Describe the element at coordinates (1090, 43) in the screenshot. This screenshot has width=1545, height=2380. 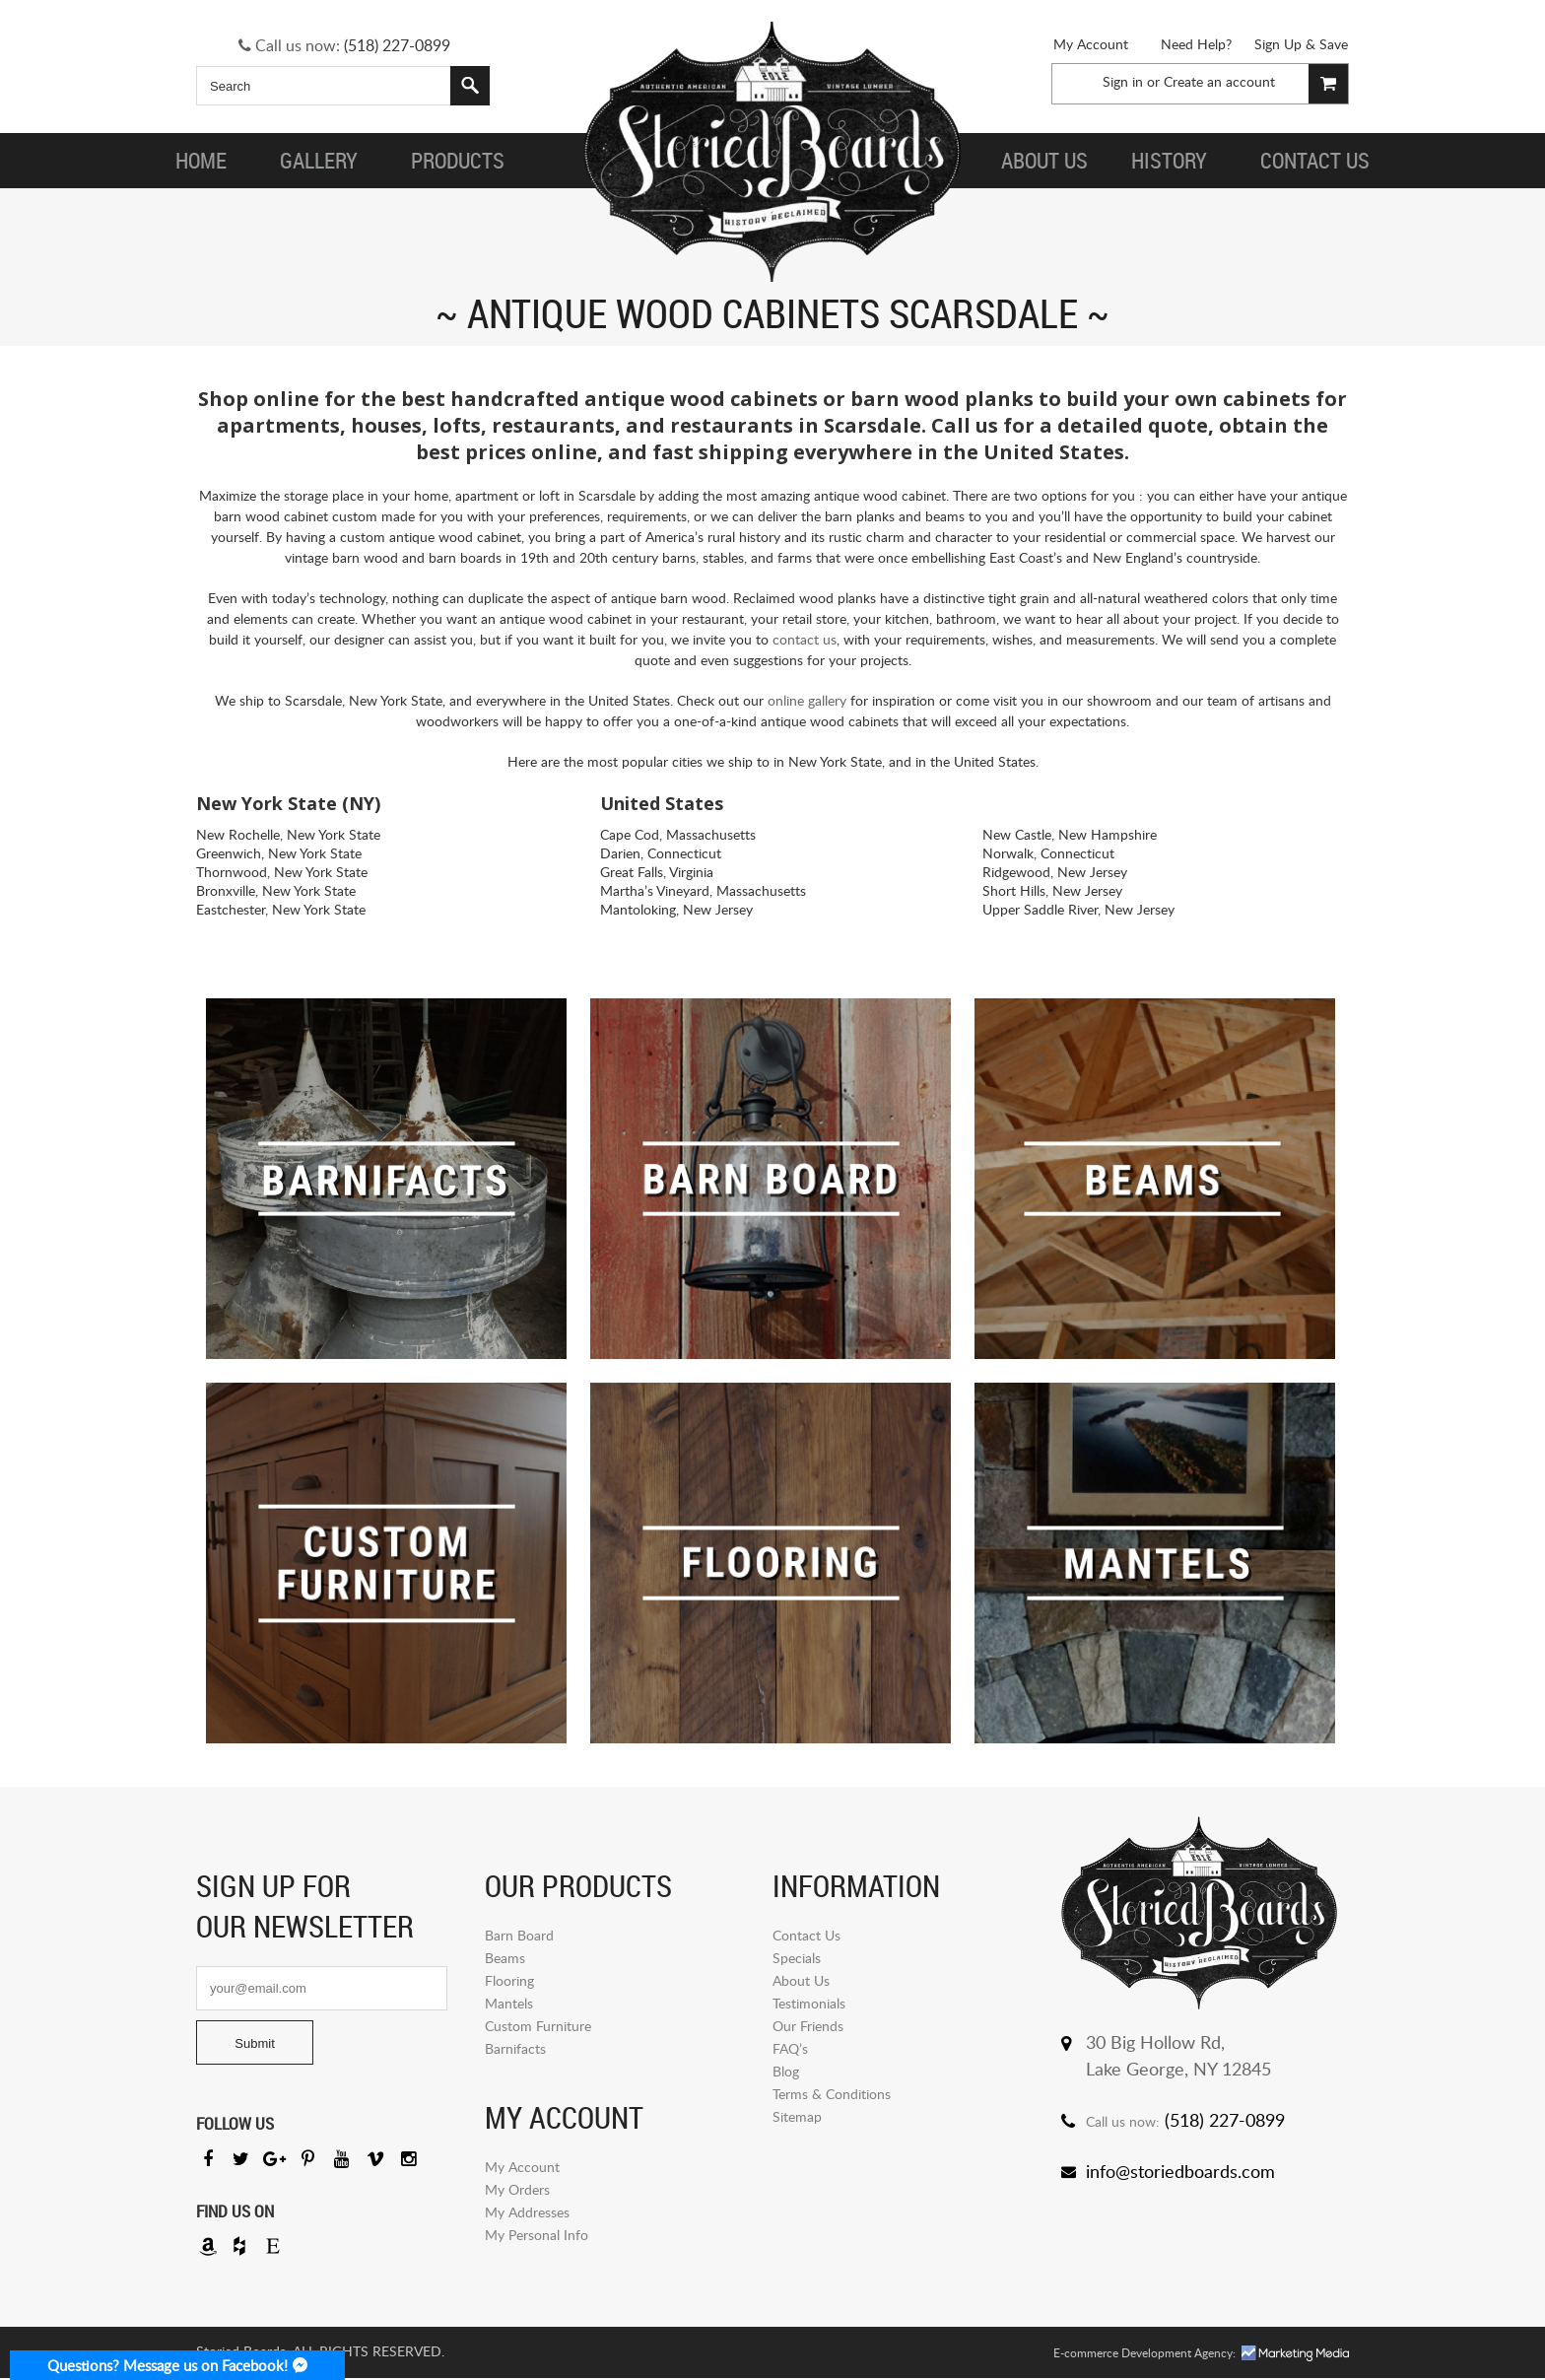
I see `My Account` at that location.